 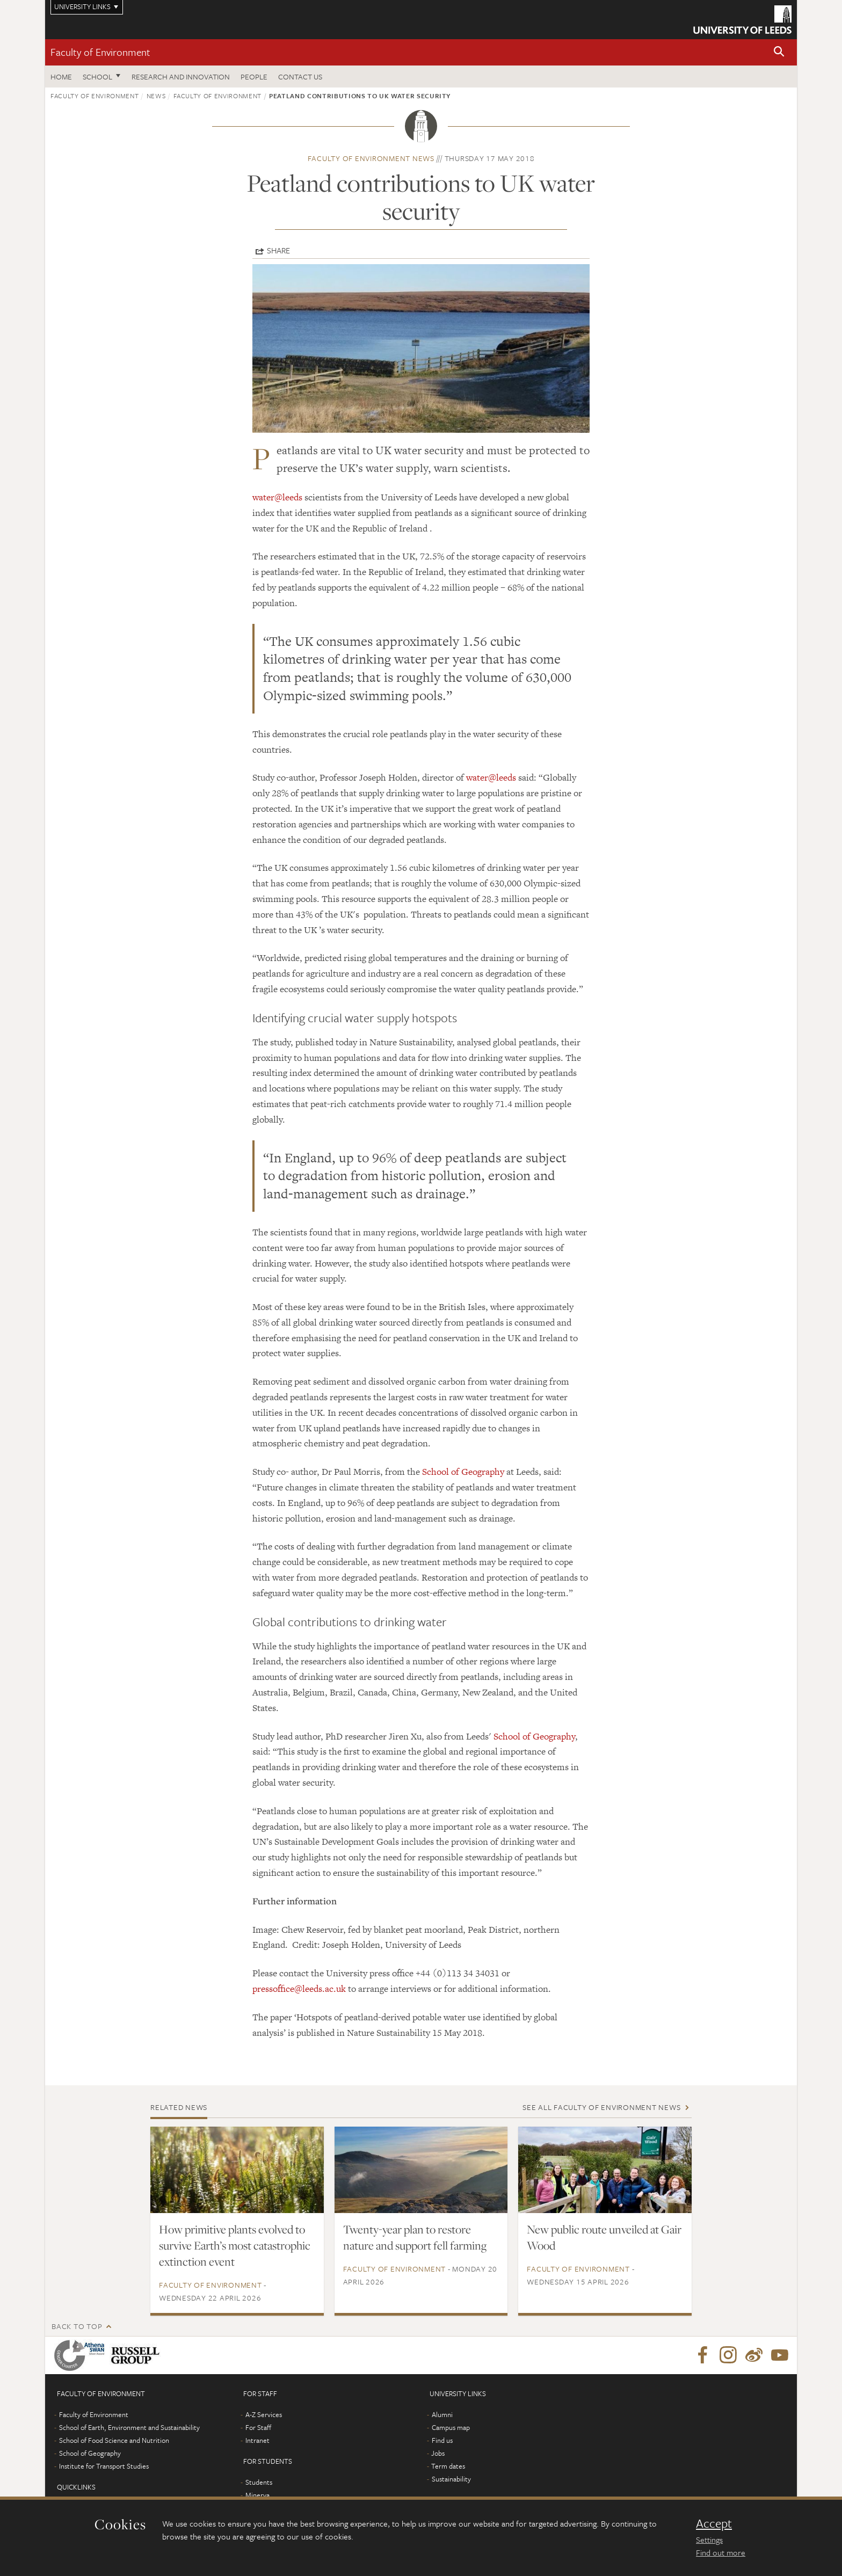 I want to click on Intranet, so click(x=257, y=2440).